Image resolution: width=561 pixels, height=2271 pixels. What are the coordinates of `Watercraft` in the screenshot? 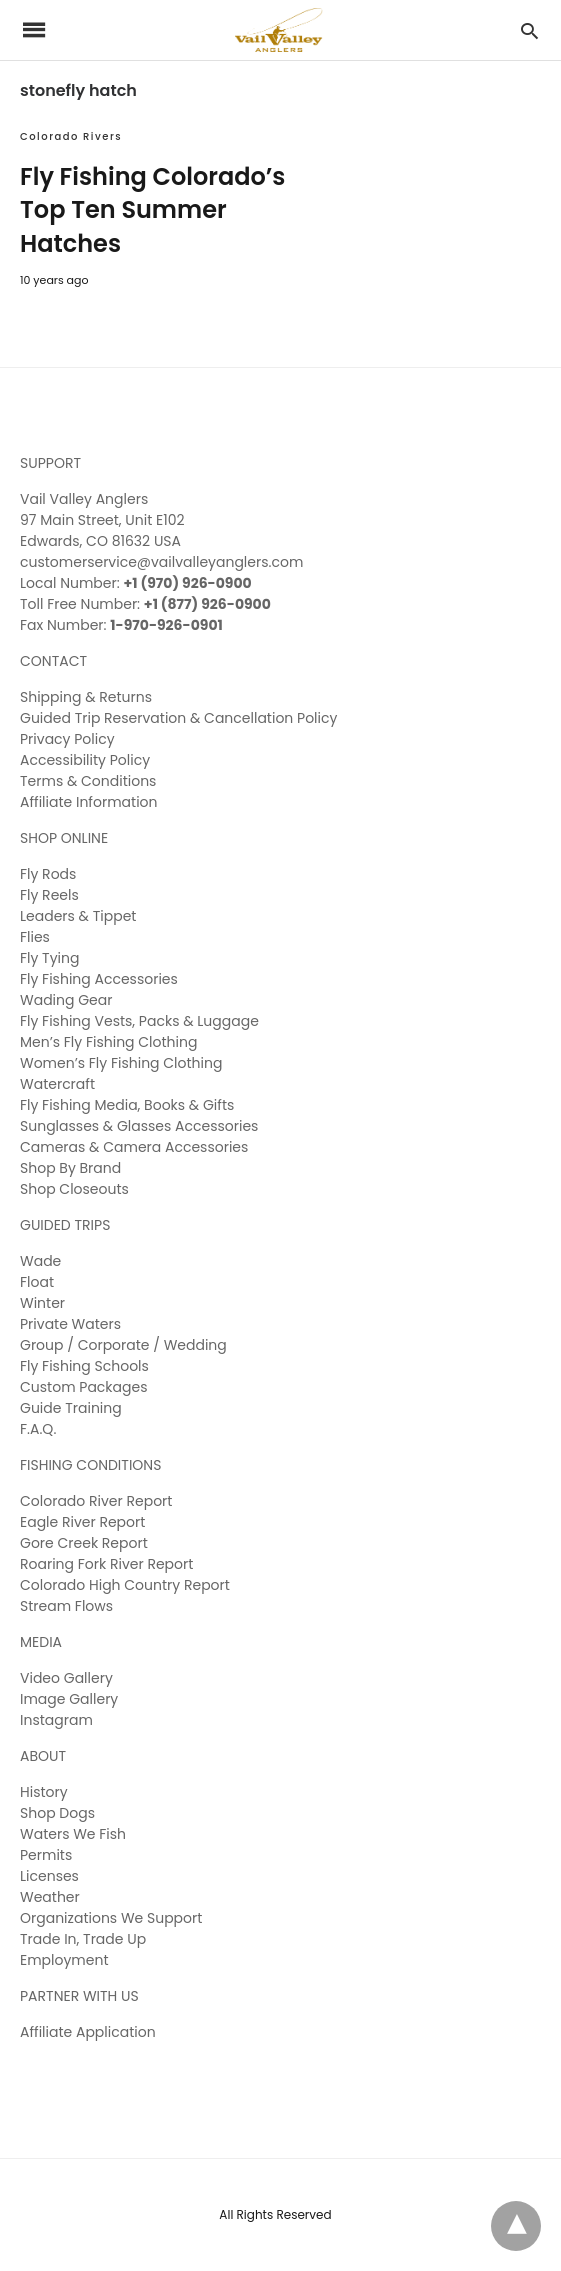 It's located at (57, 1084).